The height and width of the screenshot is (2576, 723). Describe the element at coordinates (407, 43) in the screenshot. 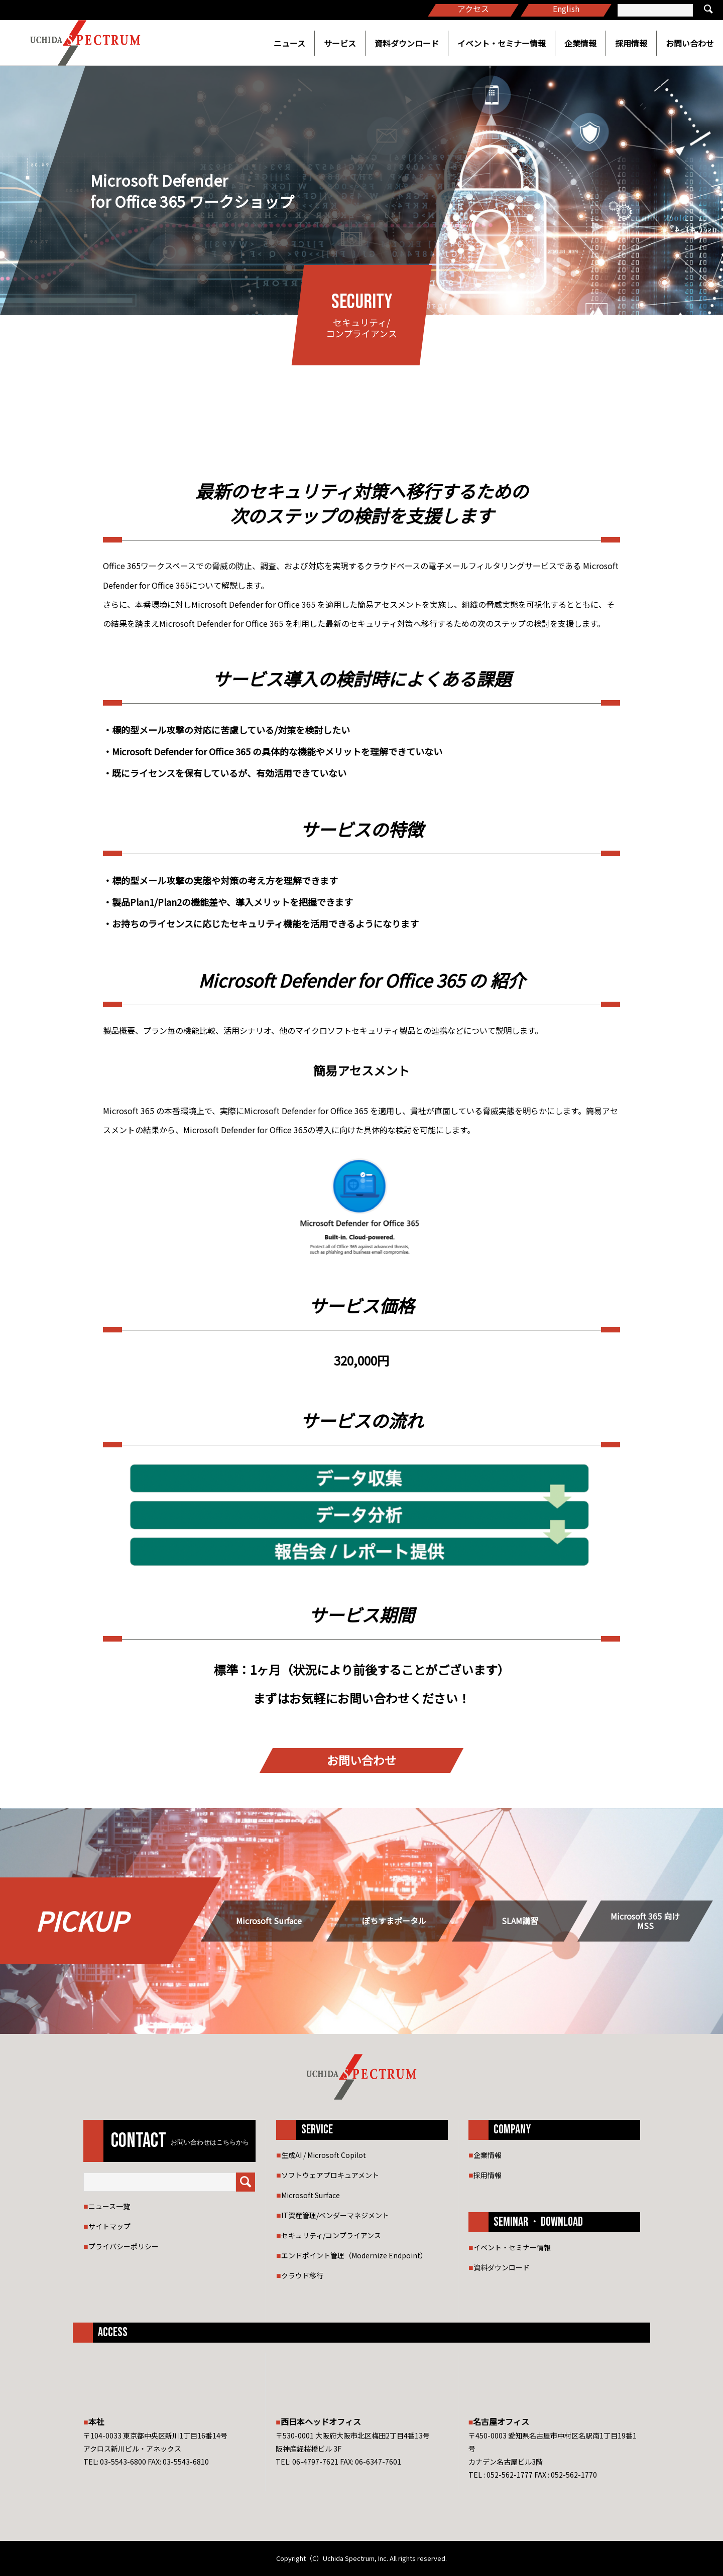

I see `資料ダウンロード` at that location.